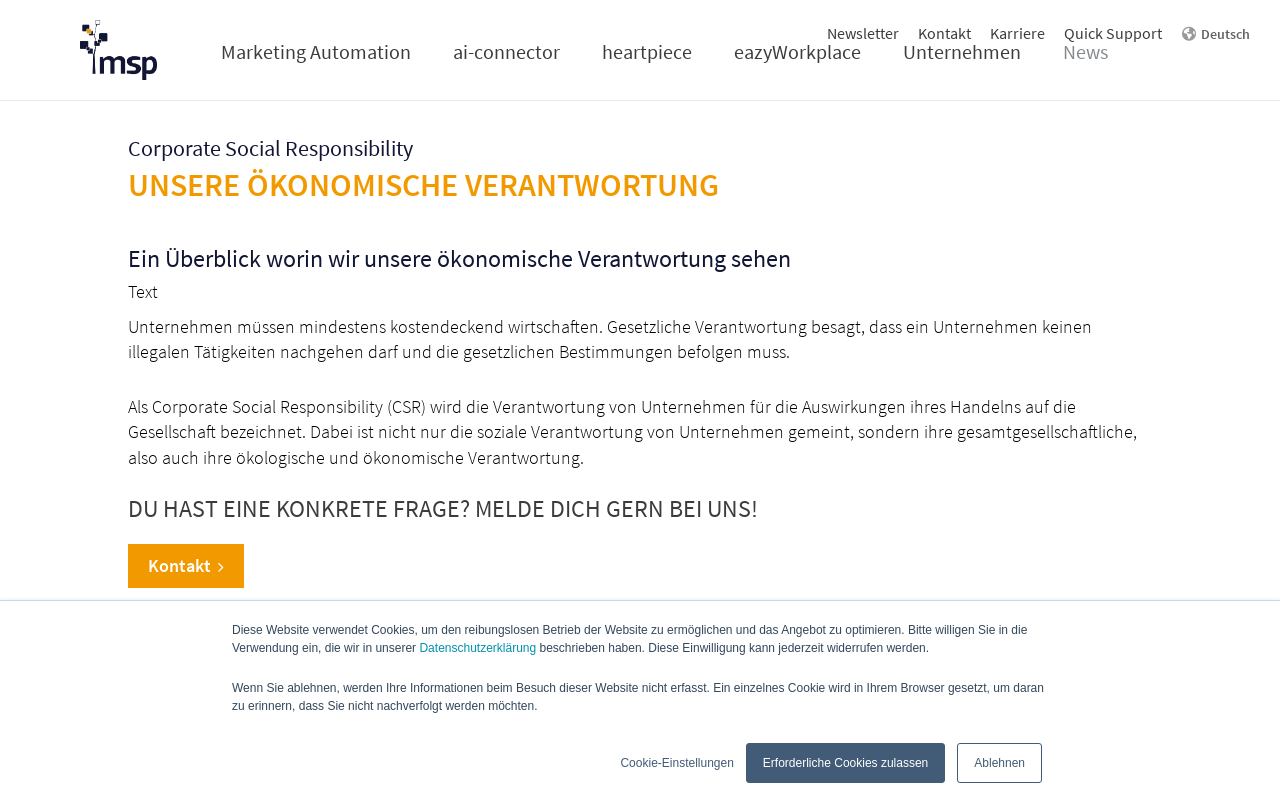 The image size is (1280, 809). Describe the element at coordinates (1113, 33) in the screenshot. I see `Quick Support` at that location.